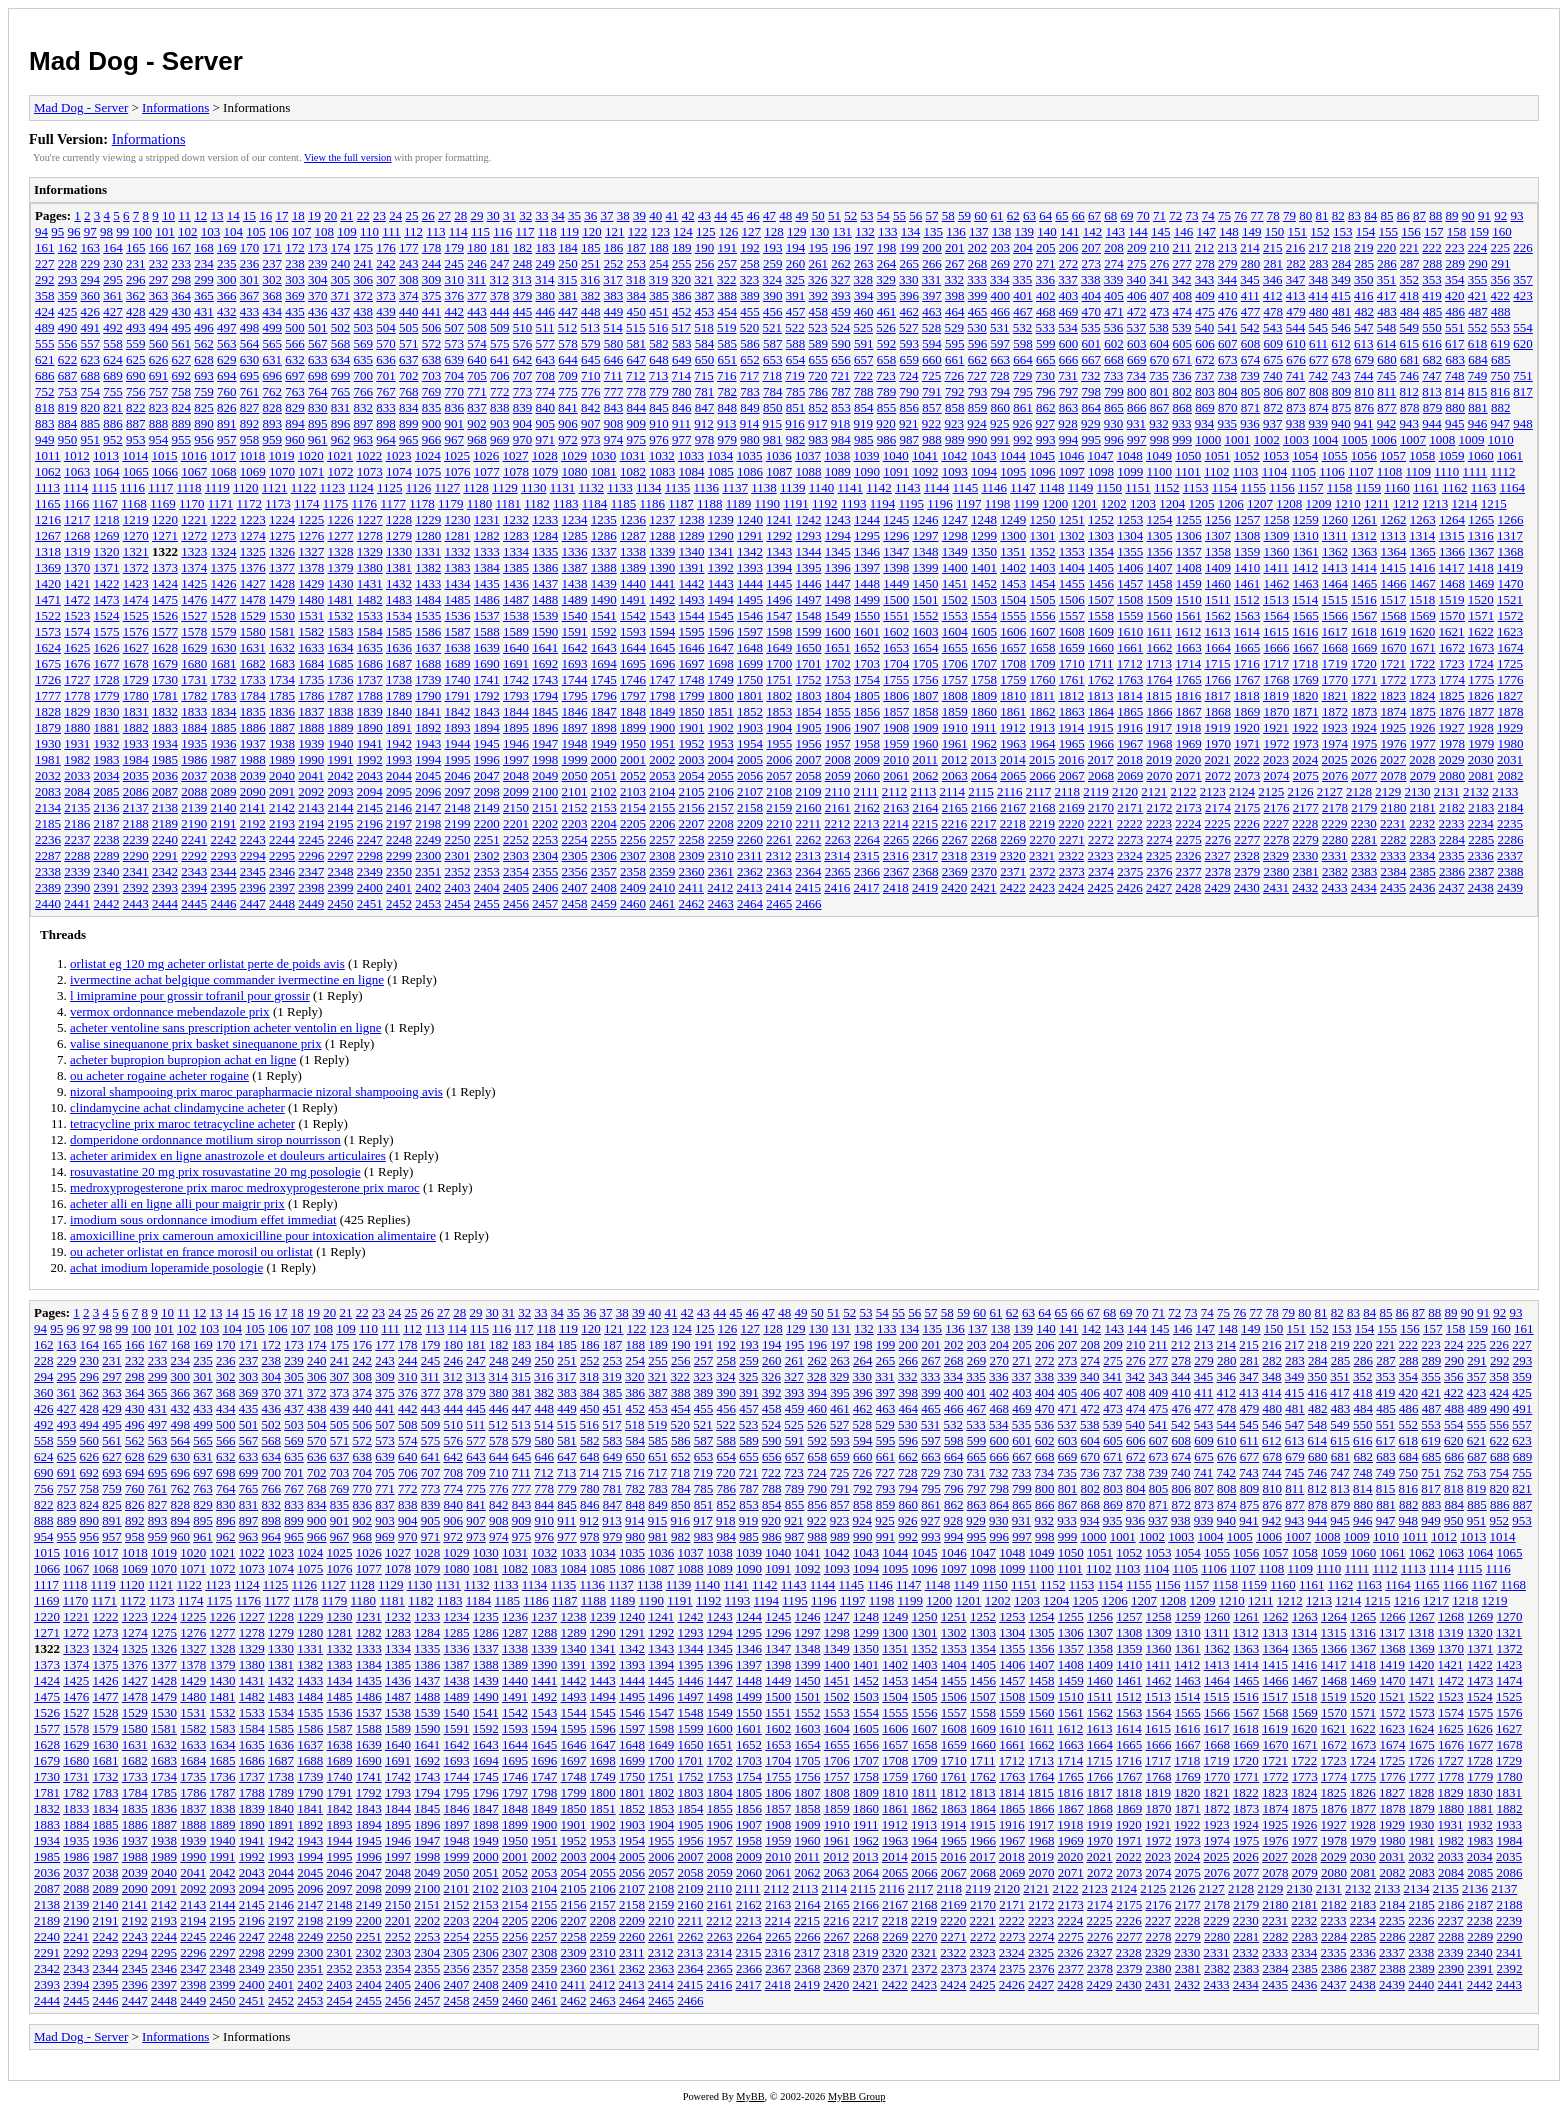 The width and height of the screenshot is (1568, 2110). Describe the element at coordinates (77, 711) in the screenshot. I see `1829` at that location.